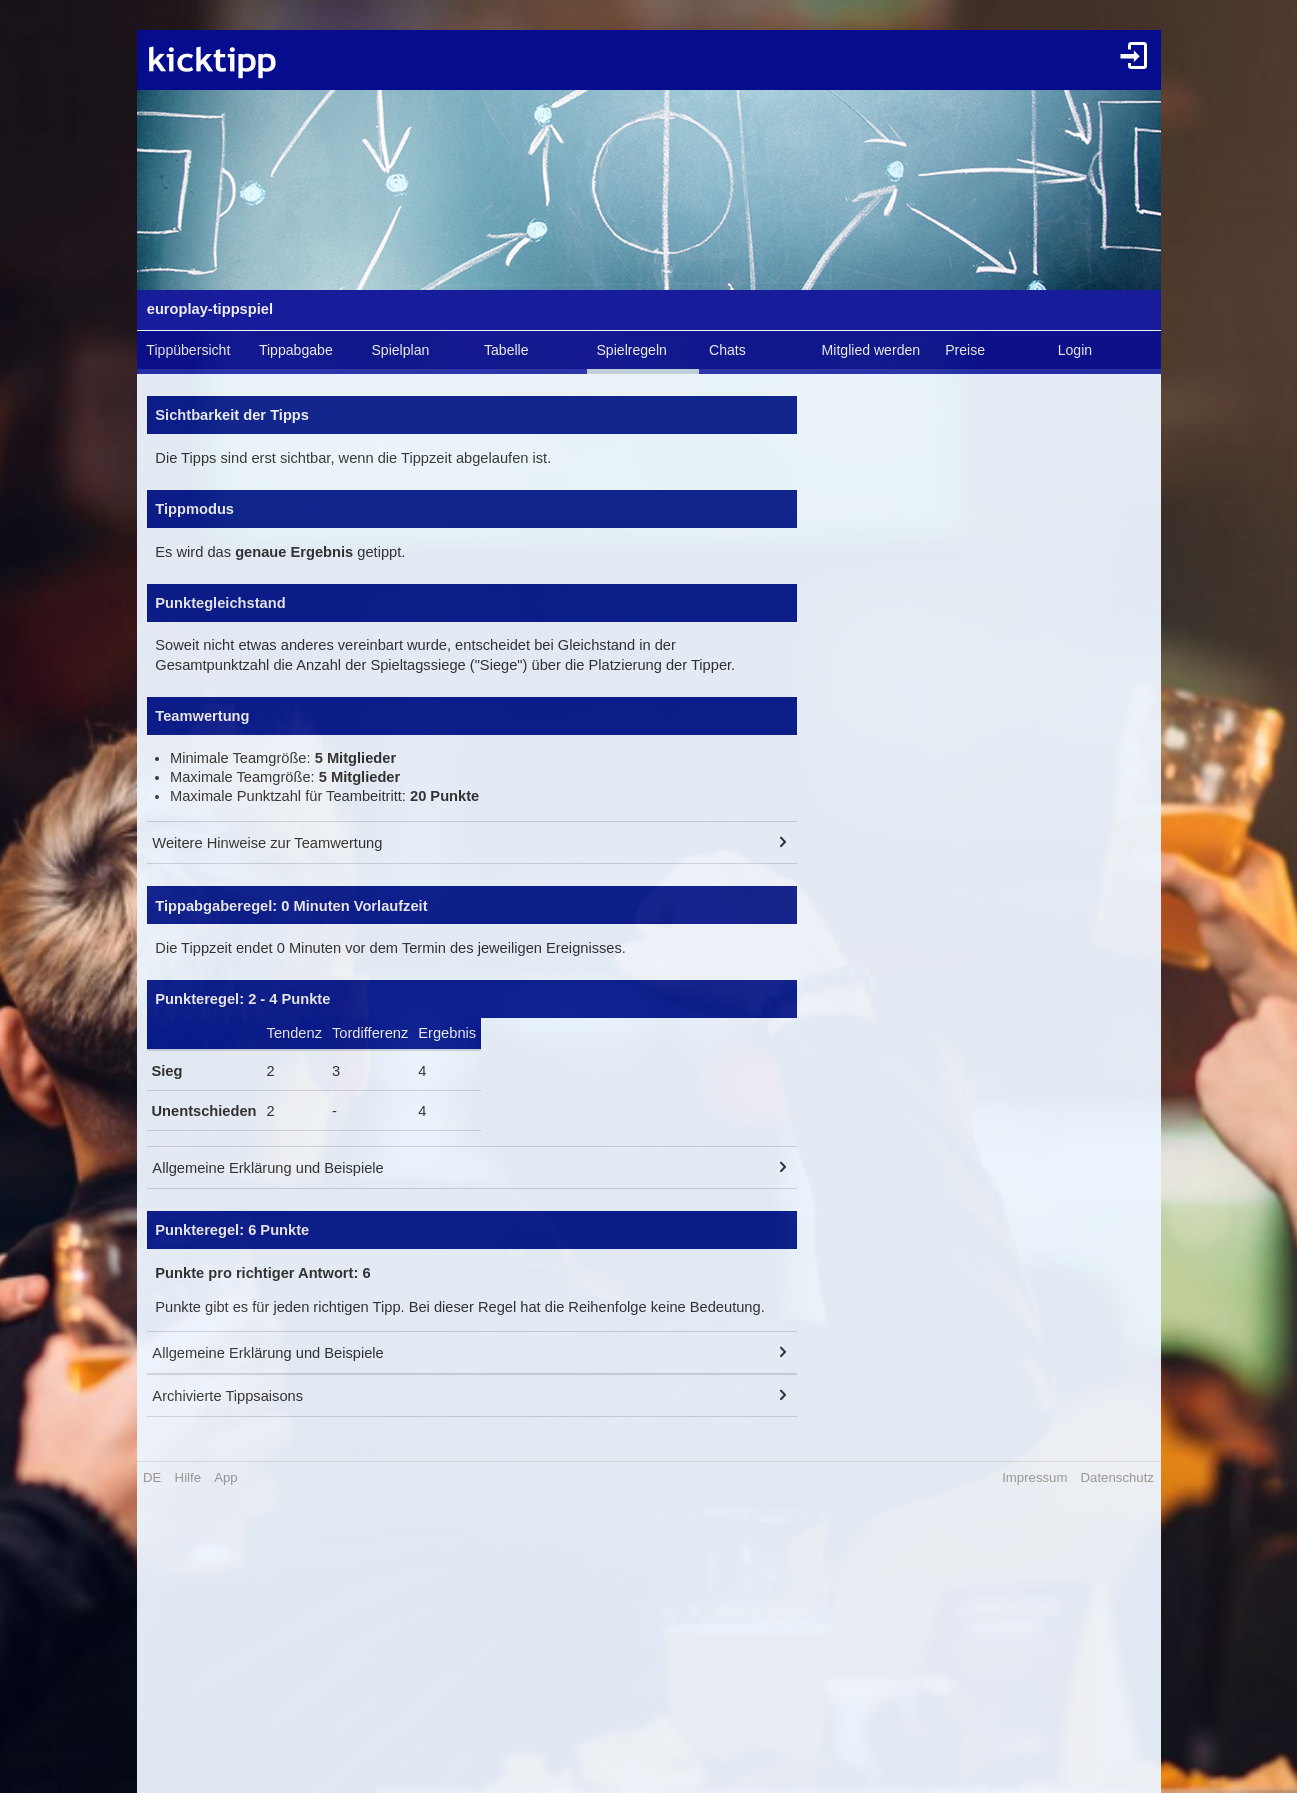  Describe the element at coordinates (727, 350) in the screenshot. I see `Chats` at that location.